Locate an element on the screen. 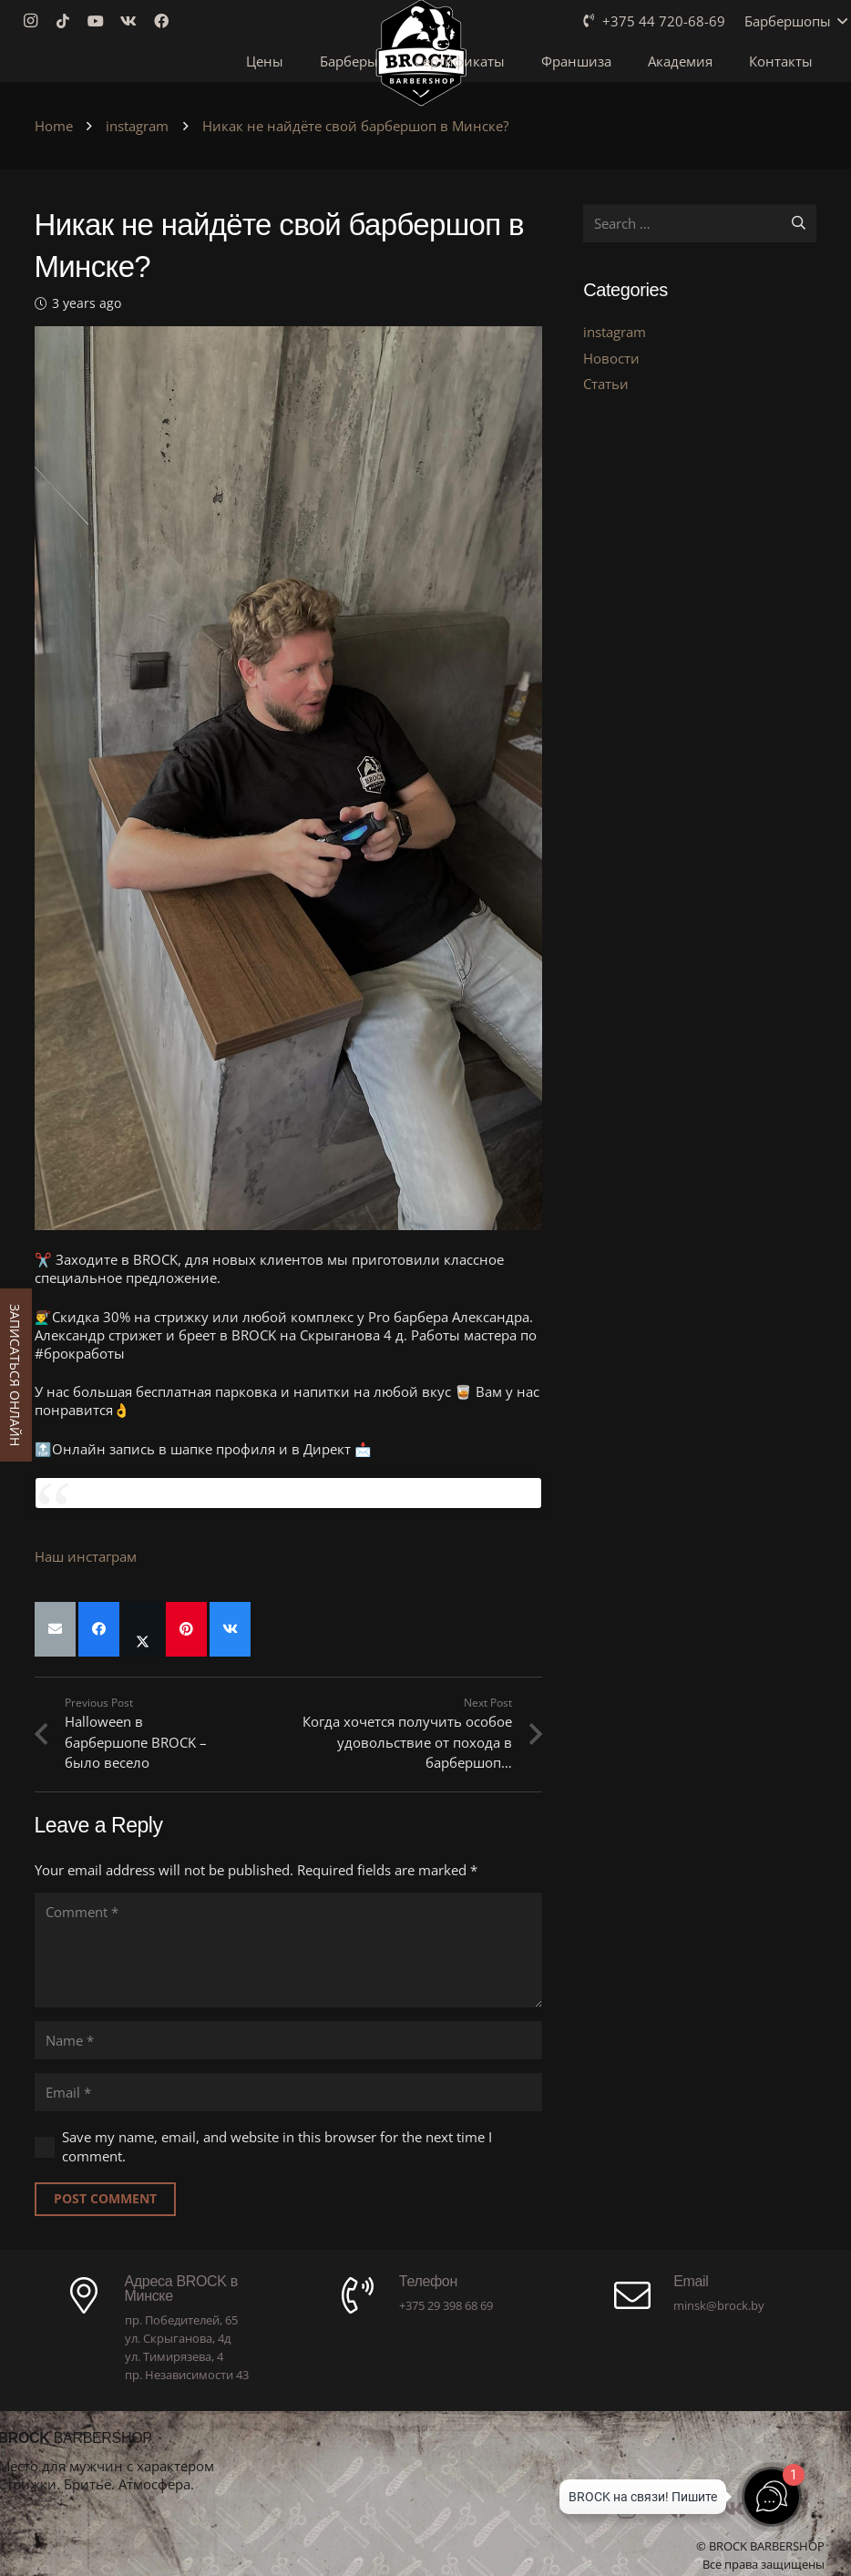 This screenshot has height=2576, width=851. [Name] is located at coordinates (289, 2040).